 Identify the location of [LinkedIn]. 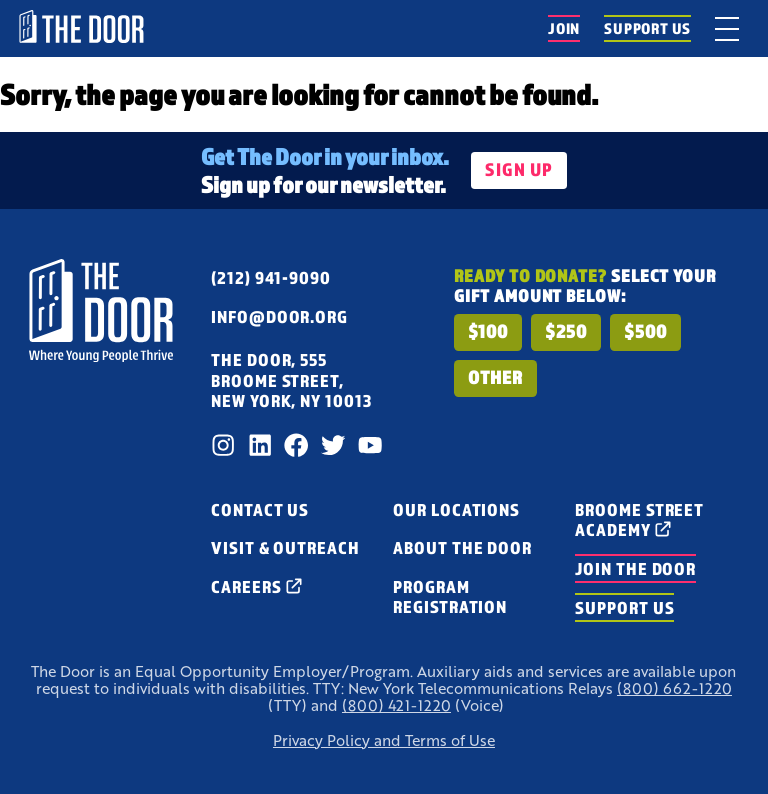
(260, 445).